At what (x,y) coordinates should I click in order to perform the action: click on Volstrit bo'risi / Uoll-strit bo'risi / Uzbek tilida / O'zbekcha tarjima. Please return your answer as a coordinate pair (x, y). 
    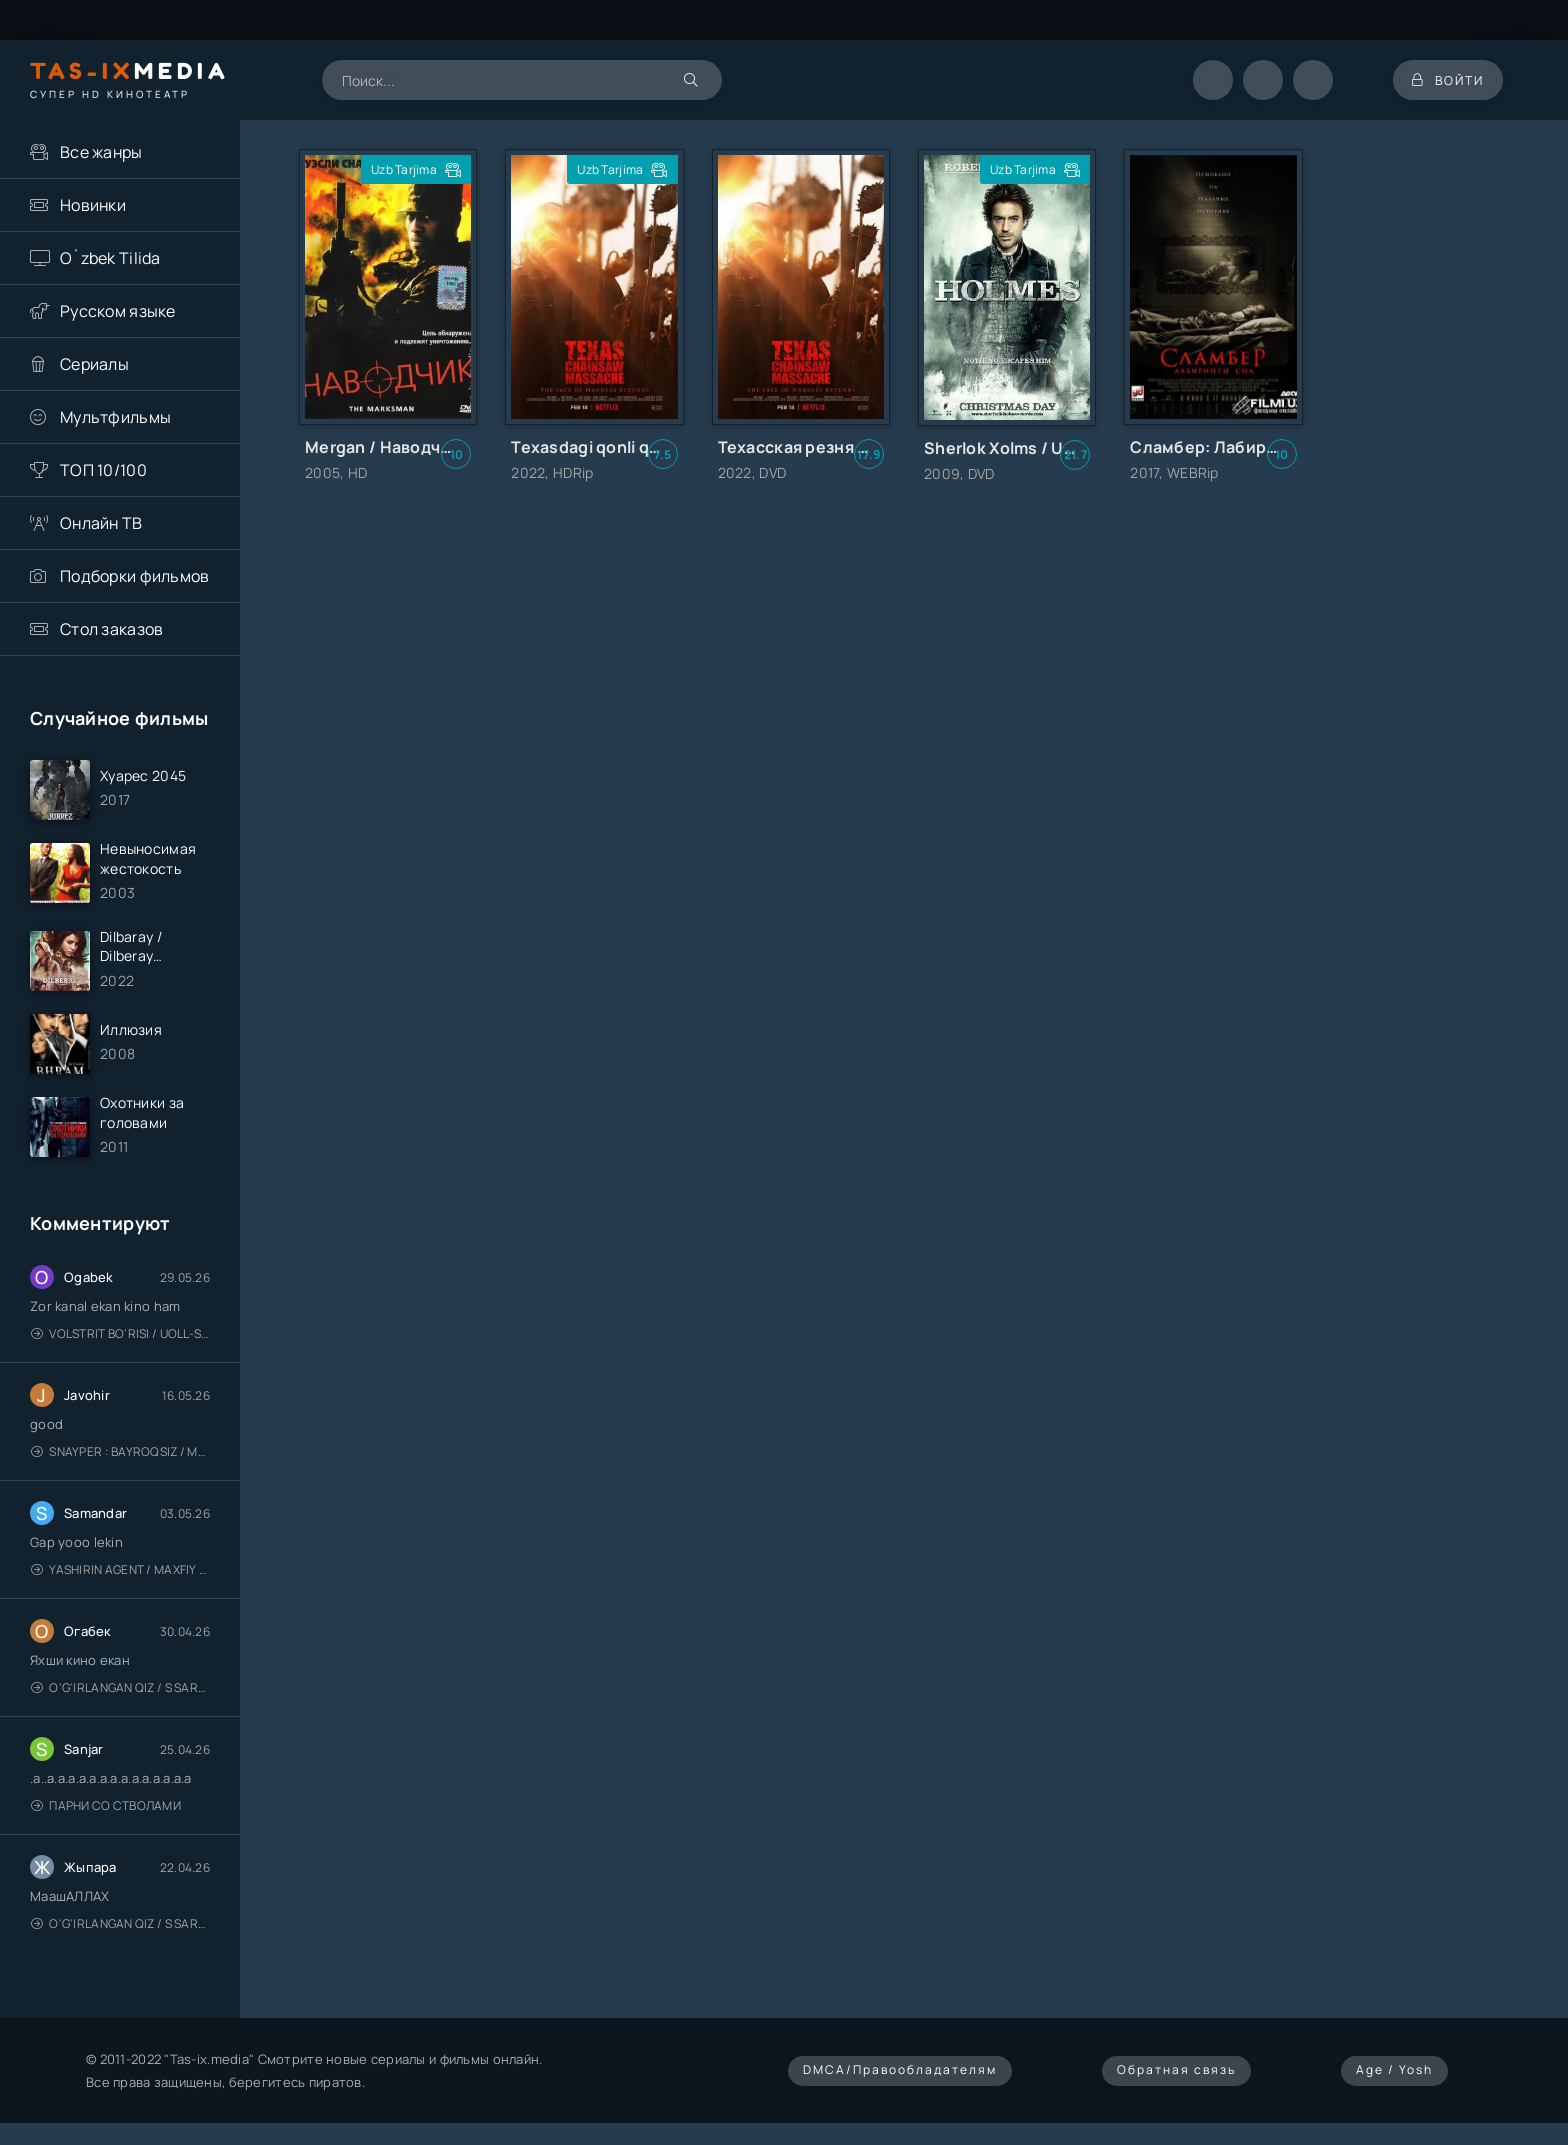
    Looking at the image, I should click on (120, 1337).